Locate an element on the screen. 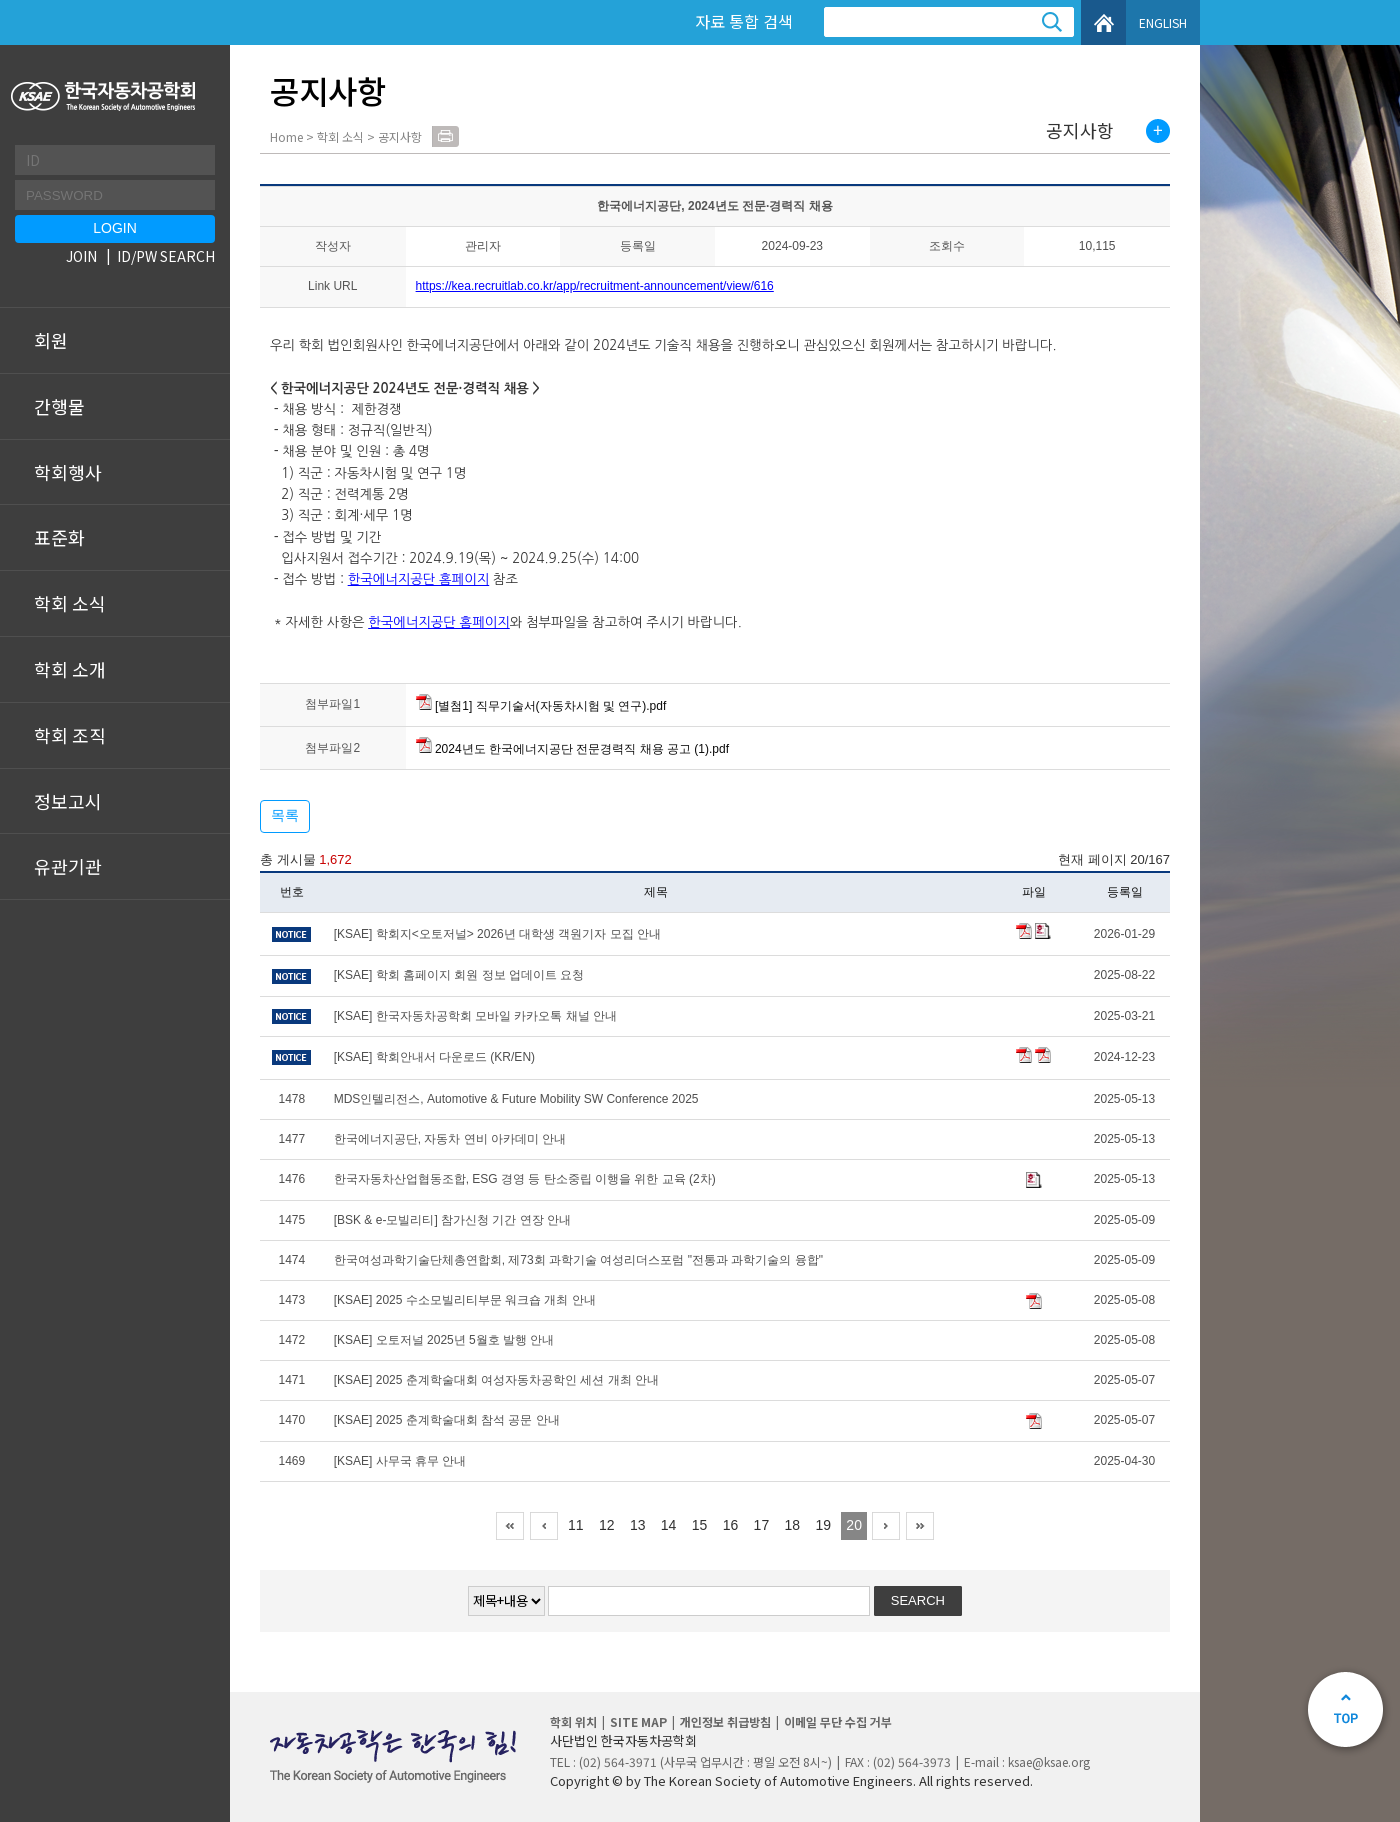  20 is located at coordinates (854, 1525).